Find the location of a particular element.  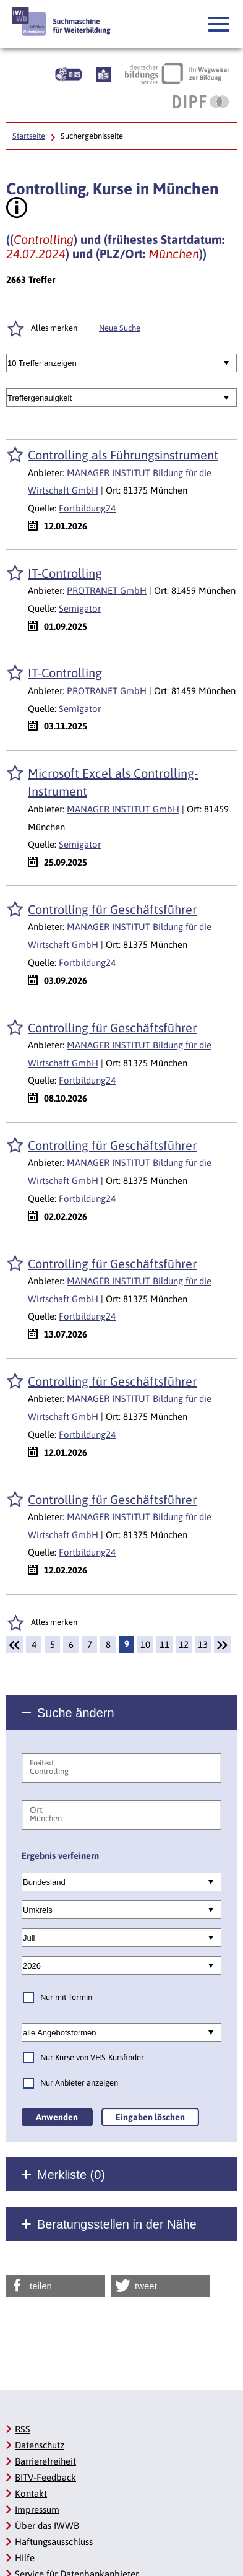

Controlling für Geschäftsführer is located at coordinates (112, 909).